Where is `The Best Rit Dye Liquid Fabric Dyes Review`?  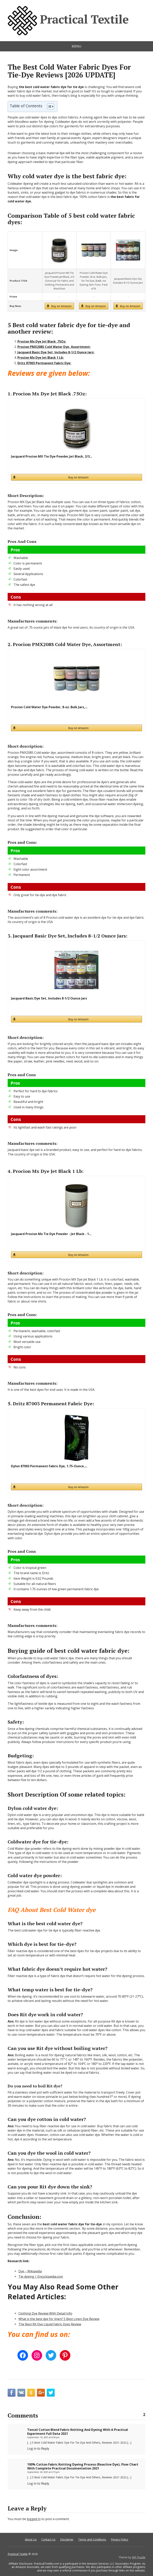
The Best Rit Dye Liquid Fabric Dyes Review is located at coordinates (49, 2324).